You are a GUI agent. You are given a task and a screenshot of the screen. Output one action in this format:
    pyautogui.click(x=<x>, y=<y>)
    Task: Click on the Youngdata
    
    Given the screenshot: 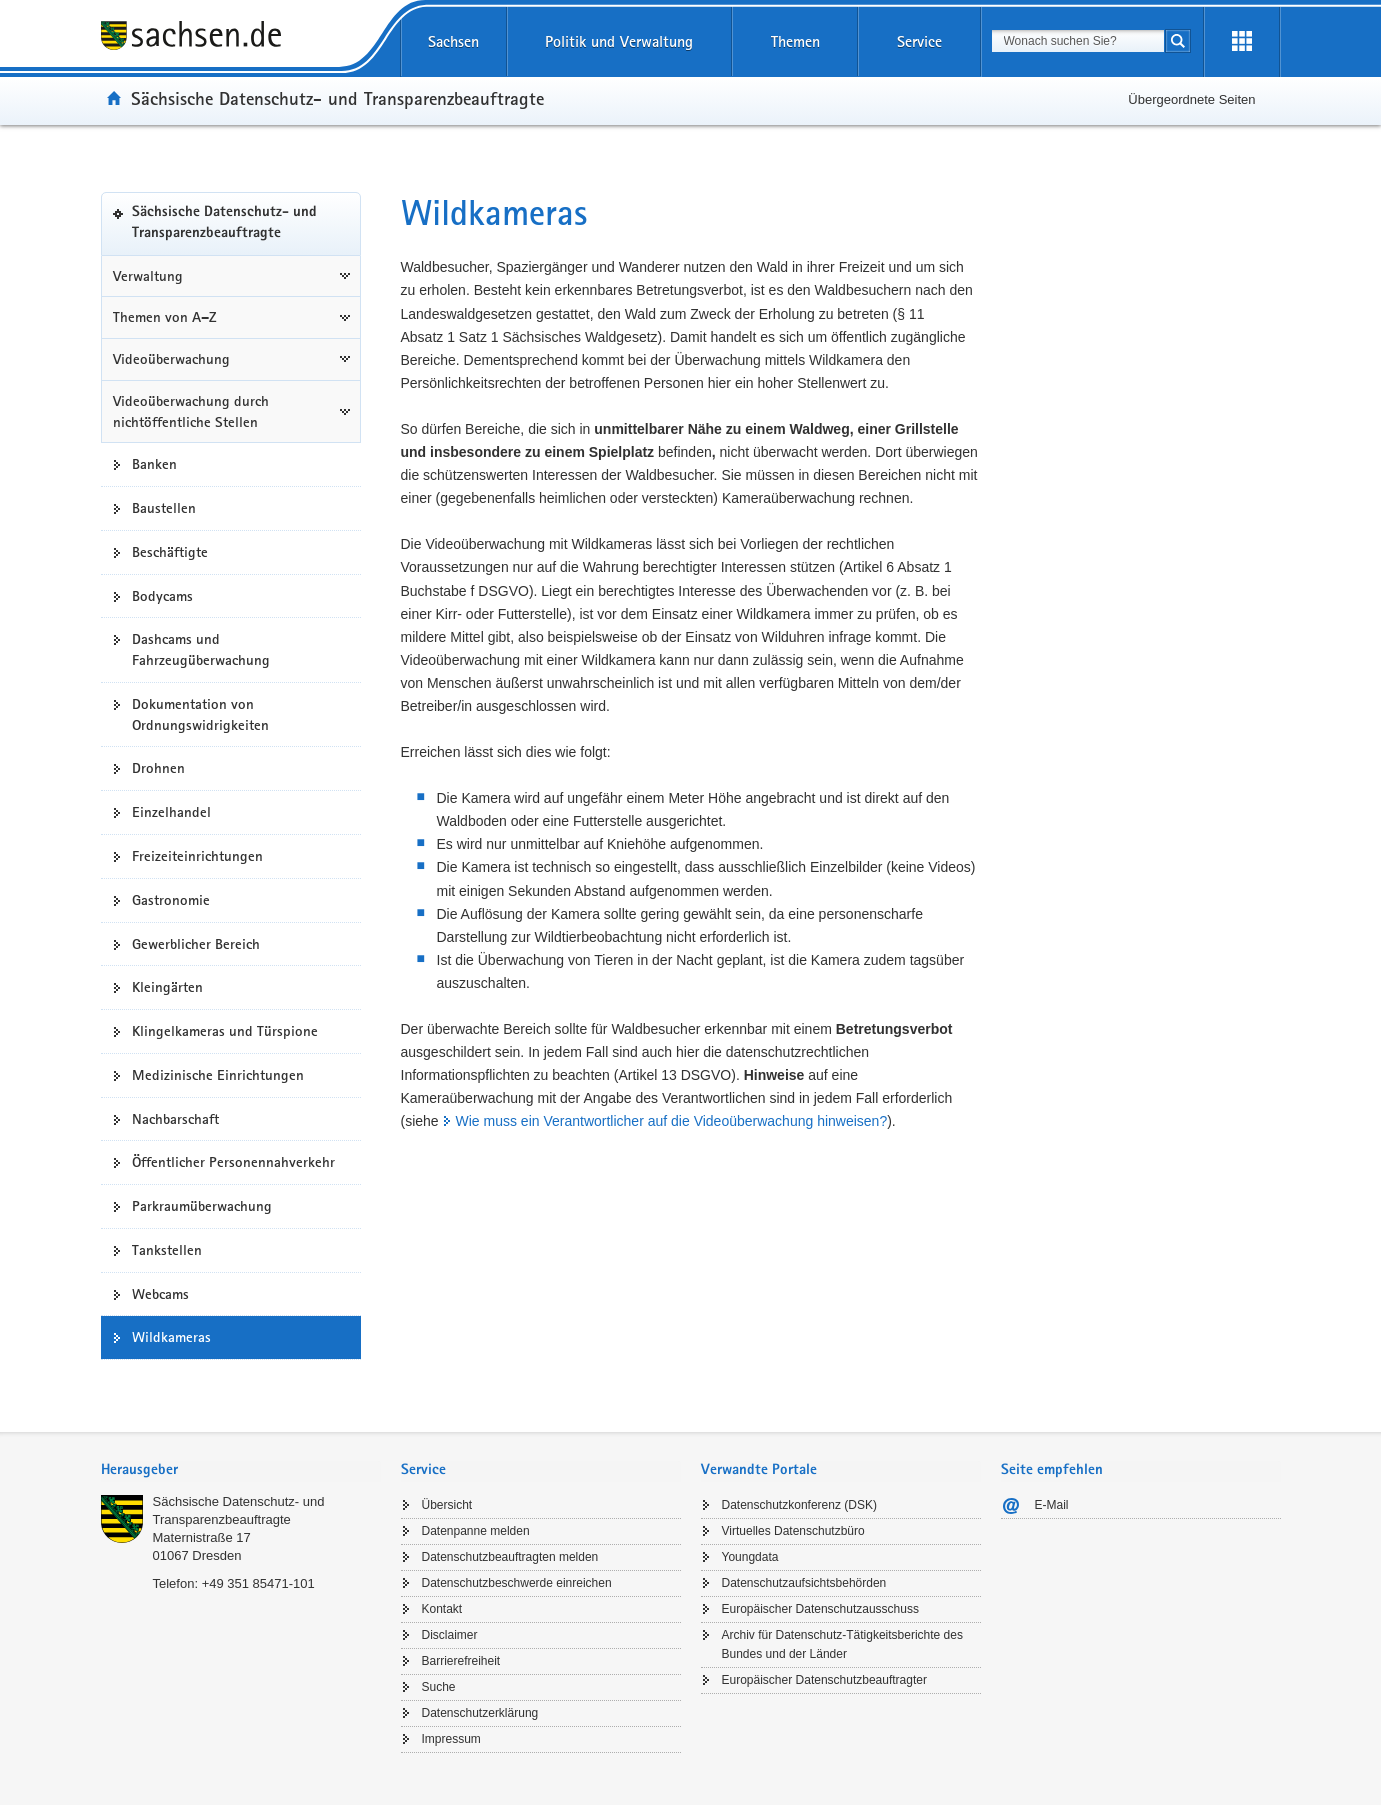 What is the action you would take?
    pyautogui.click(x=750, y=1557)
    